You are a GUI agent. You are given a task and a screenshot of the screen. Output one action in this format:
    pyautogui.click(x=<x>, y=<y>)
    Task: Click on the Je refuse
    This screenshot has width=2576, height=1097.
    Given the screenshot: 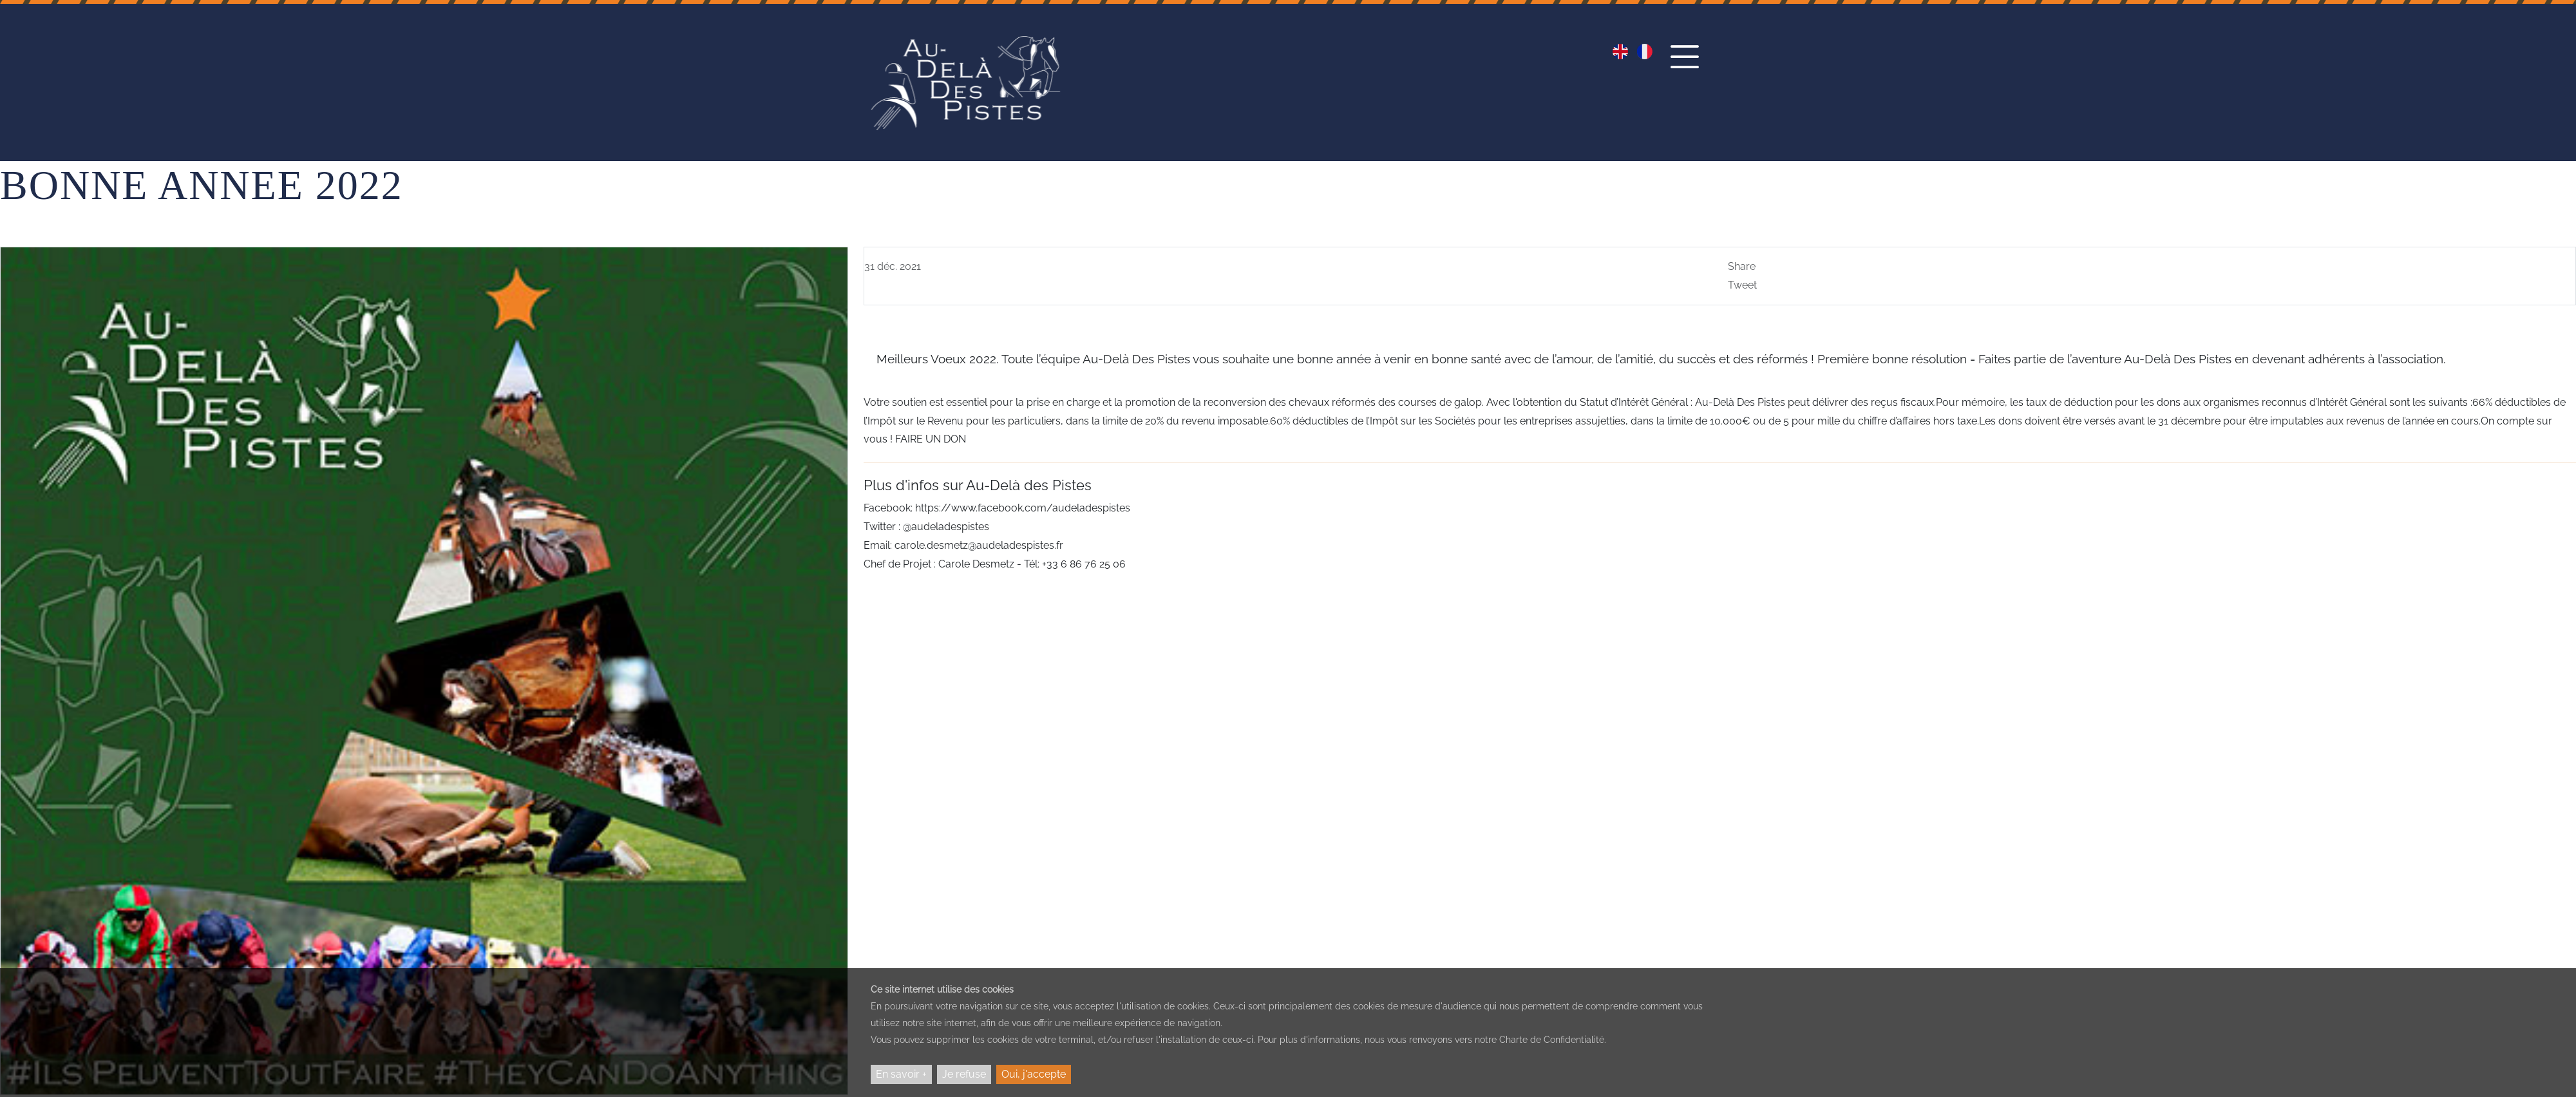 What is the action you would take?
    pyautogui.click(x=964, y=1074)
    